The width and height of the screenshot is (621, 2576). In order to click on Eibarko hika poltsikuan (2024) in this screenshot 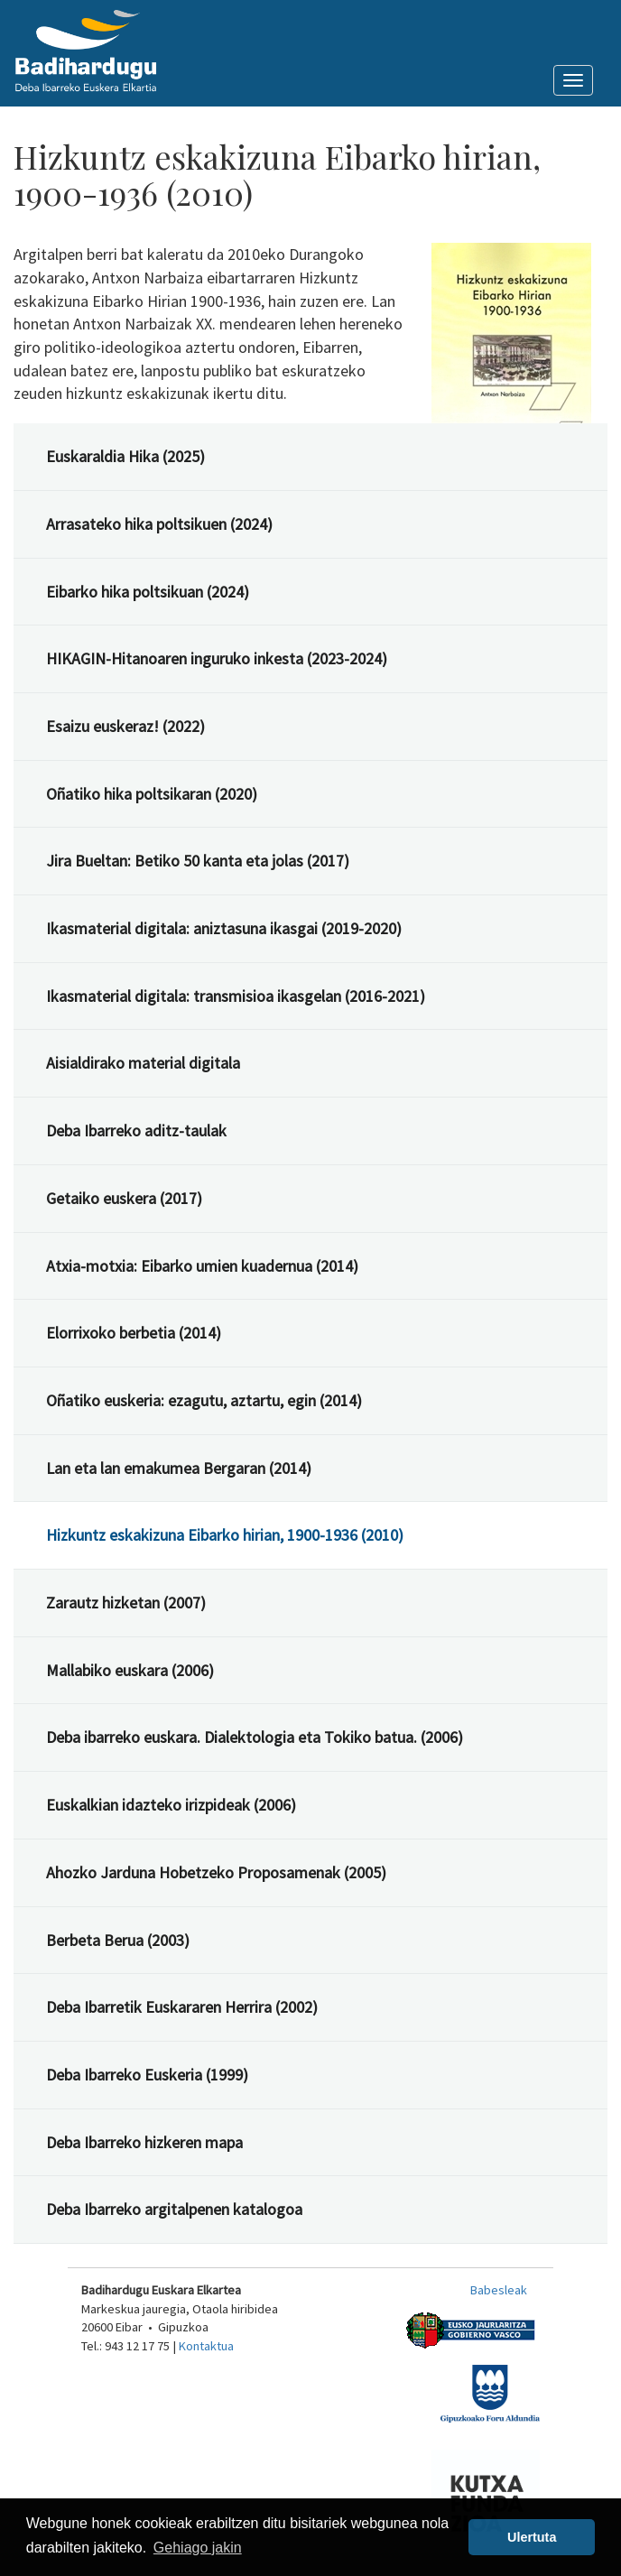, I will do `click(147, 591)`.